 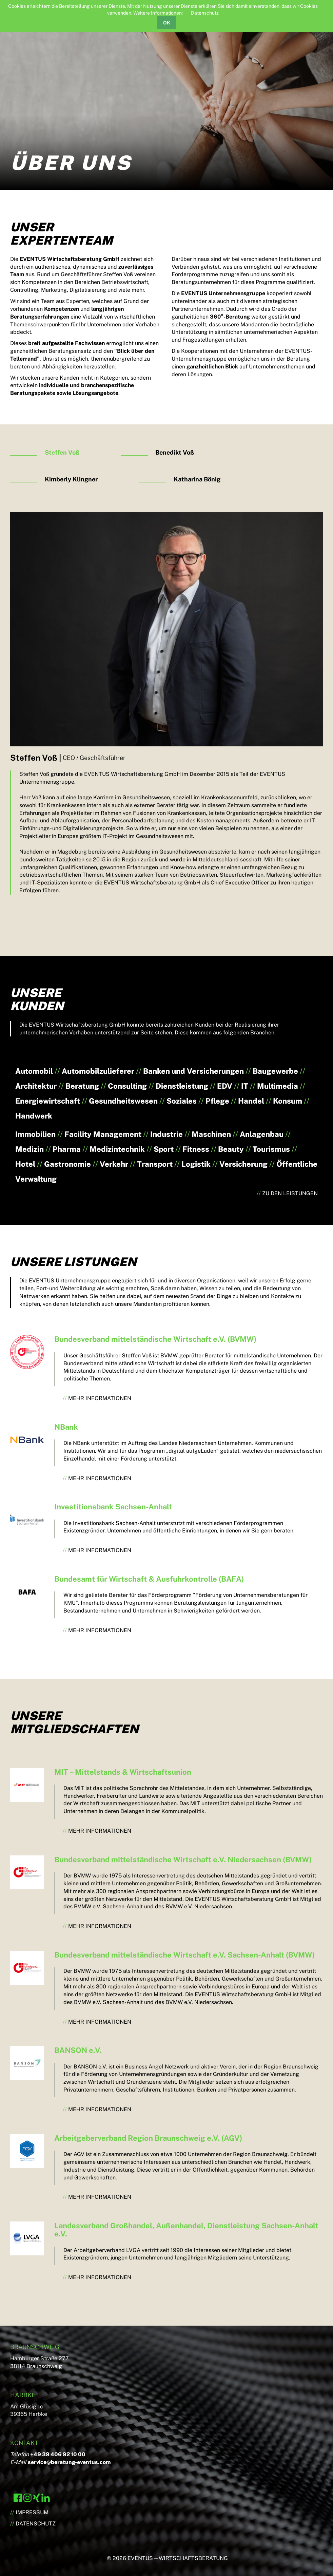 I want to click on BANSON e.V., so click(x=78, y=2050).